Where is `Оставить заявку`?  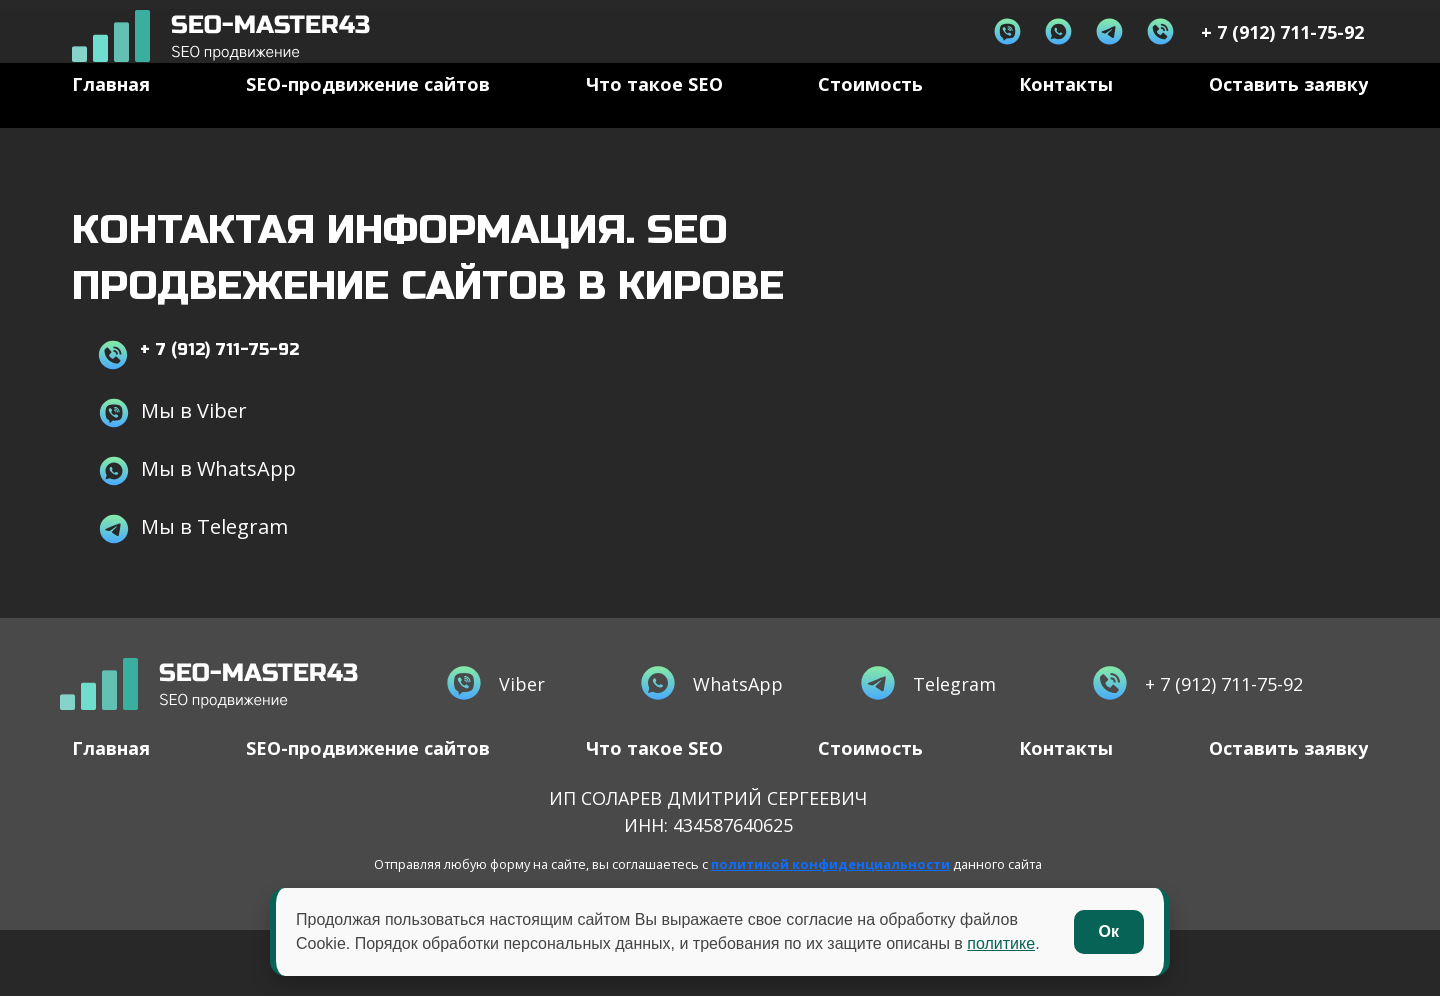 Оставить заявку is located at coordinates (1288, 113).